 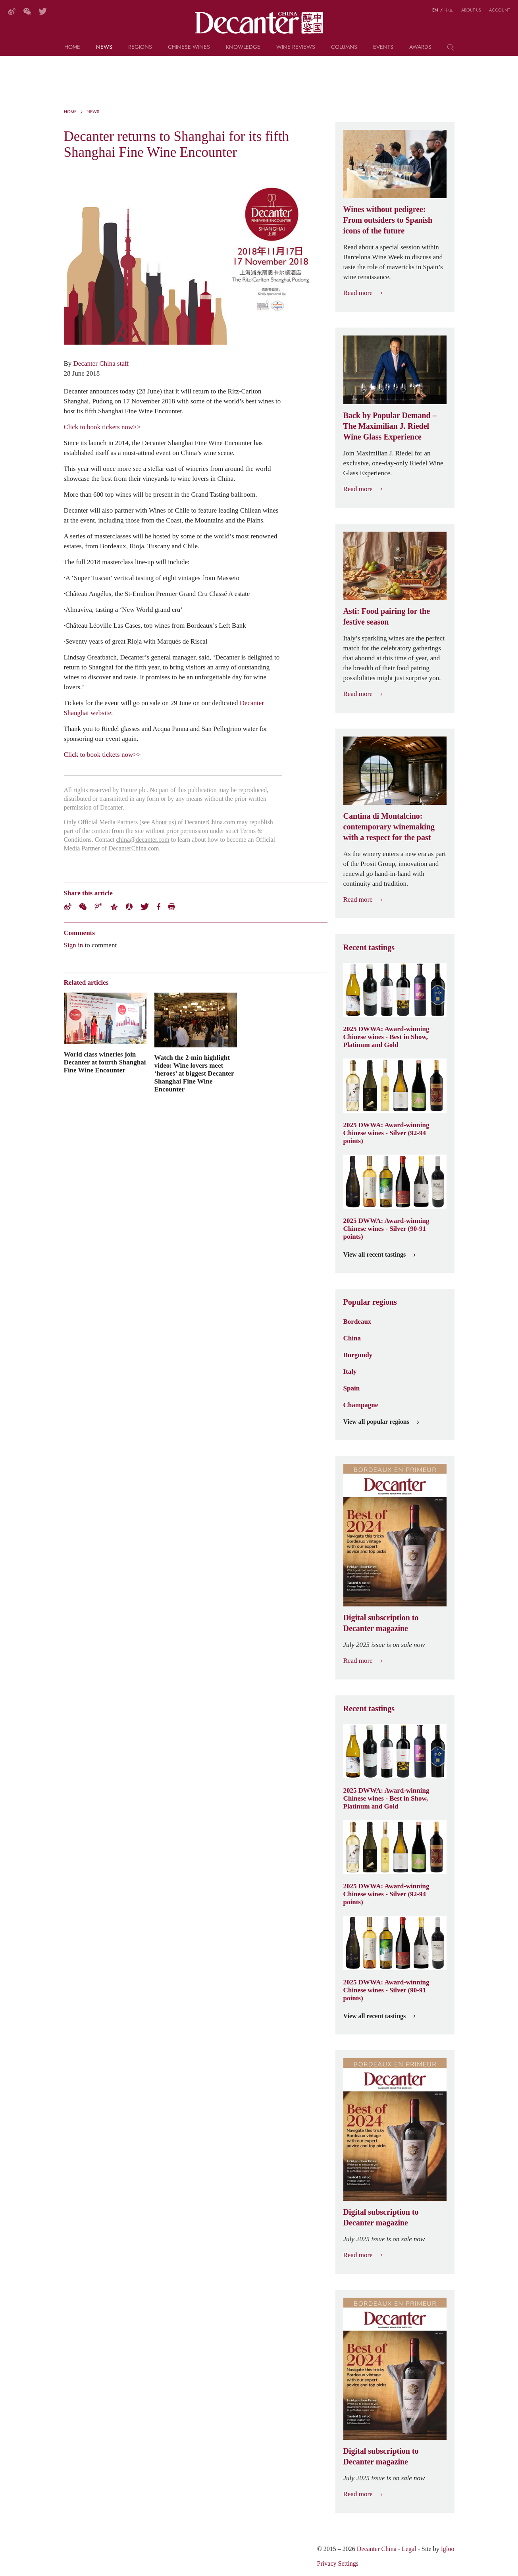 I want to click on Tencent Weibo, so click(x=98, y=906).